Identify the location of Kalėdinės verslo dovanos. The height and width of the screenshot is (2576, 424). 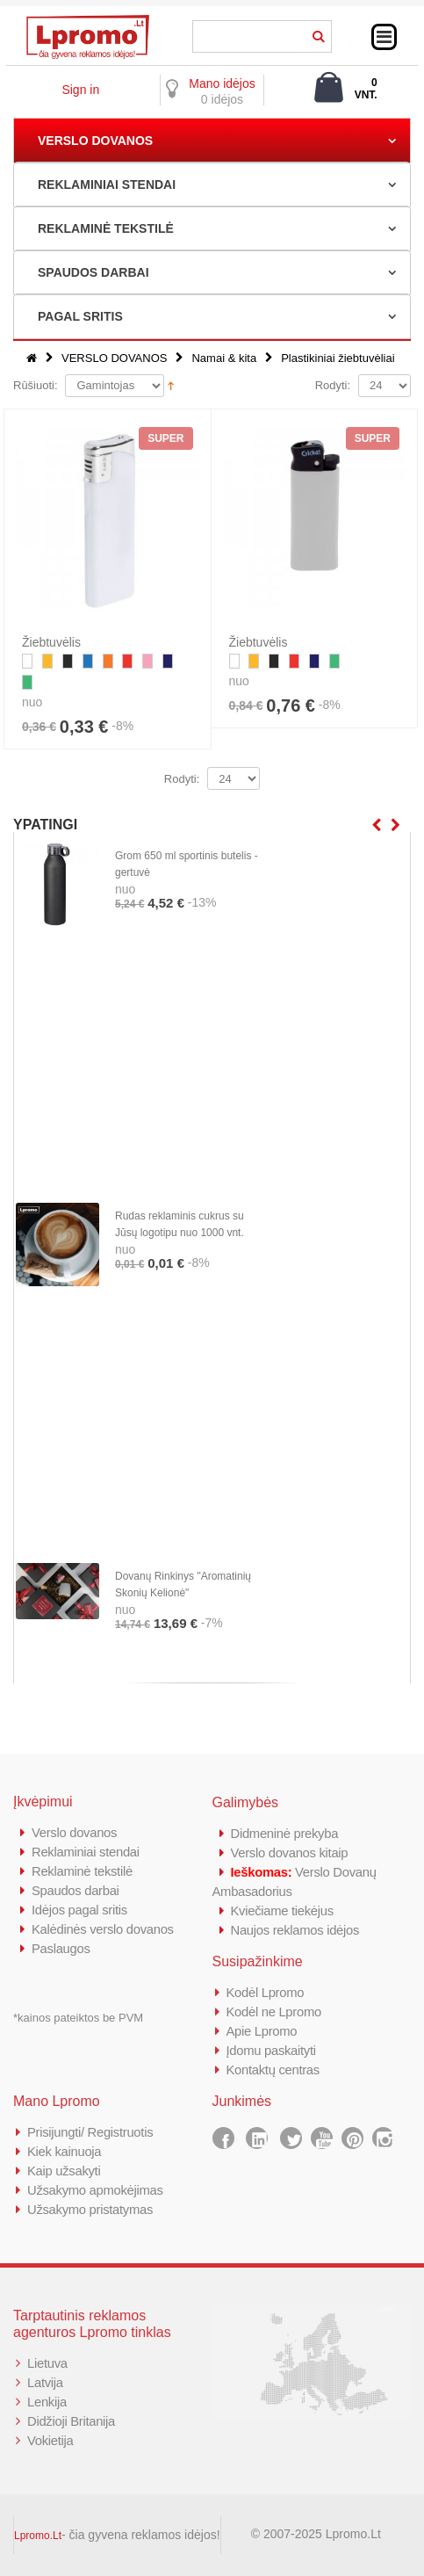
(104, 1928).